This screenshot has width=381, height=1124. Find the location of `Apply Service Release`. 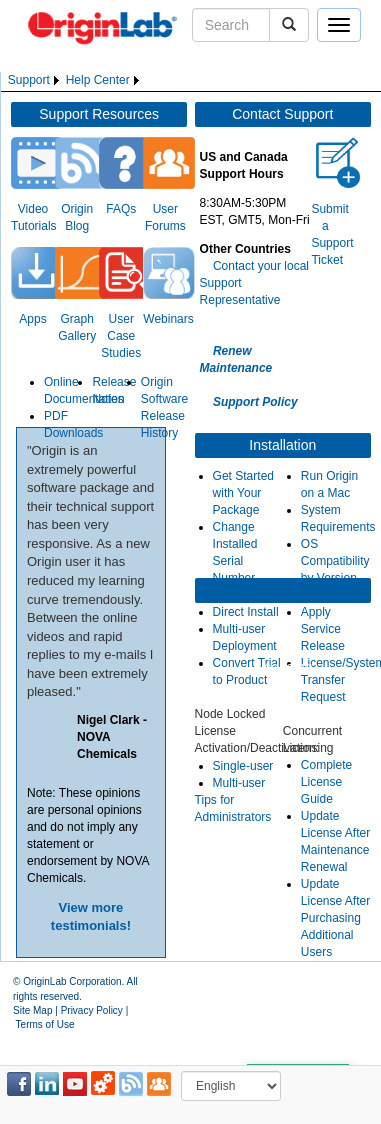

Apply Service Release is located at coordinates (323, 629).